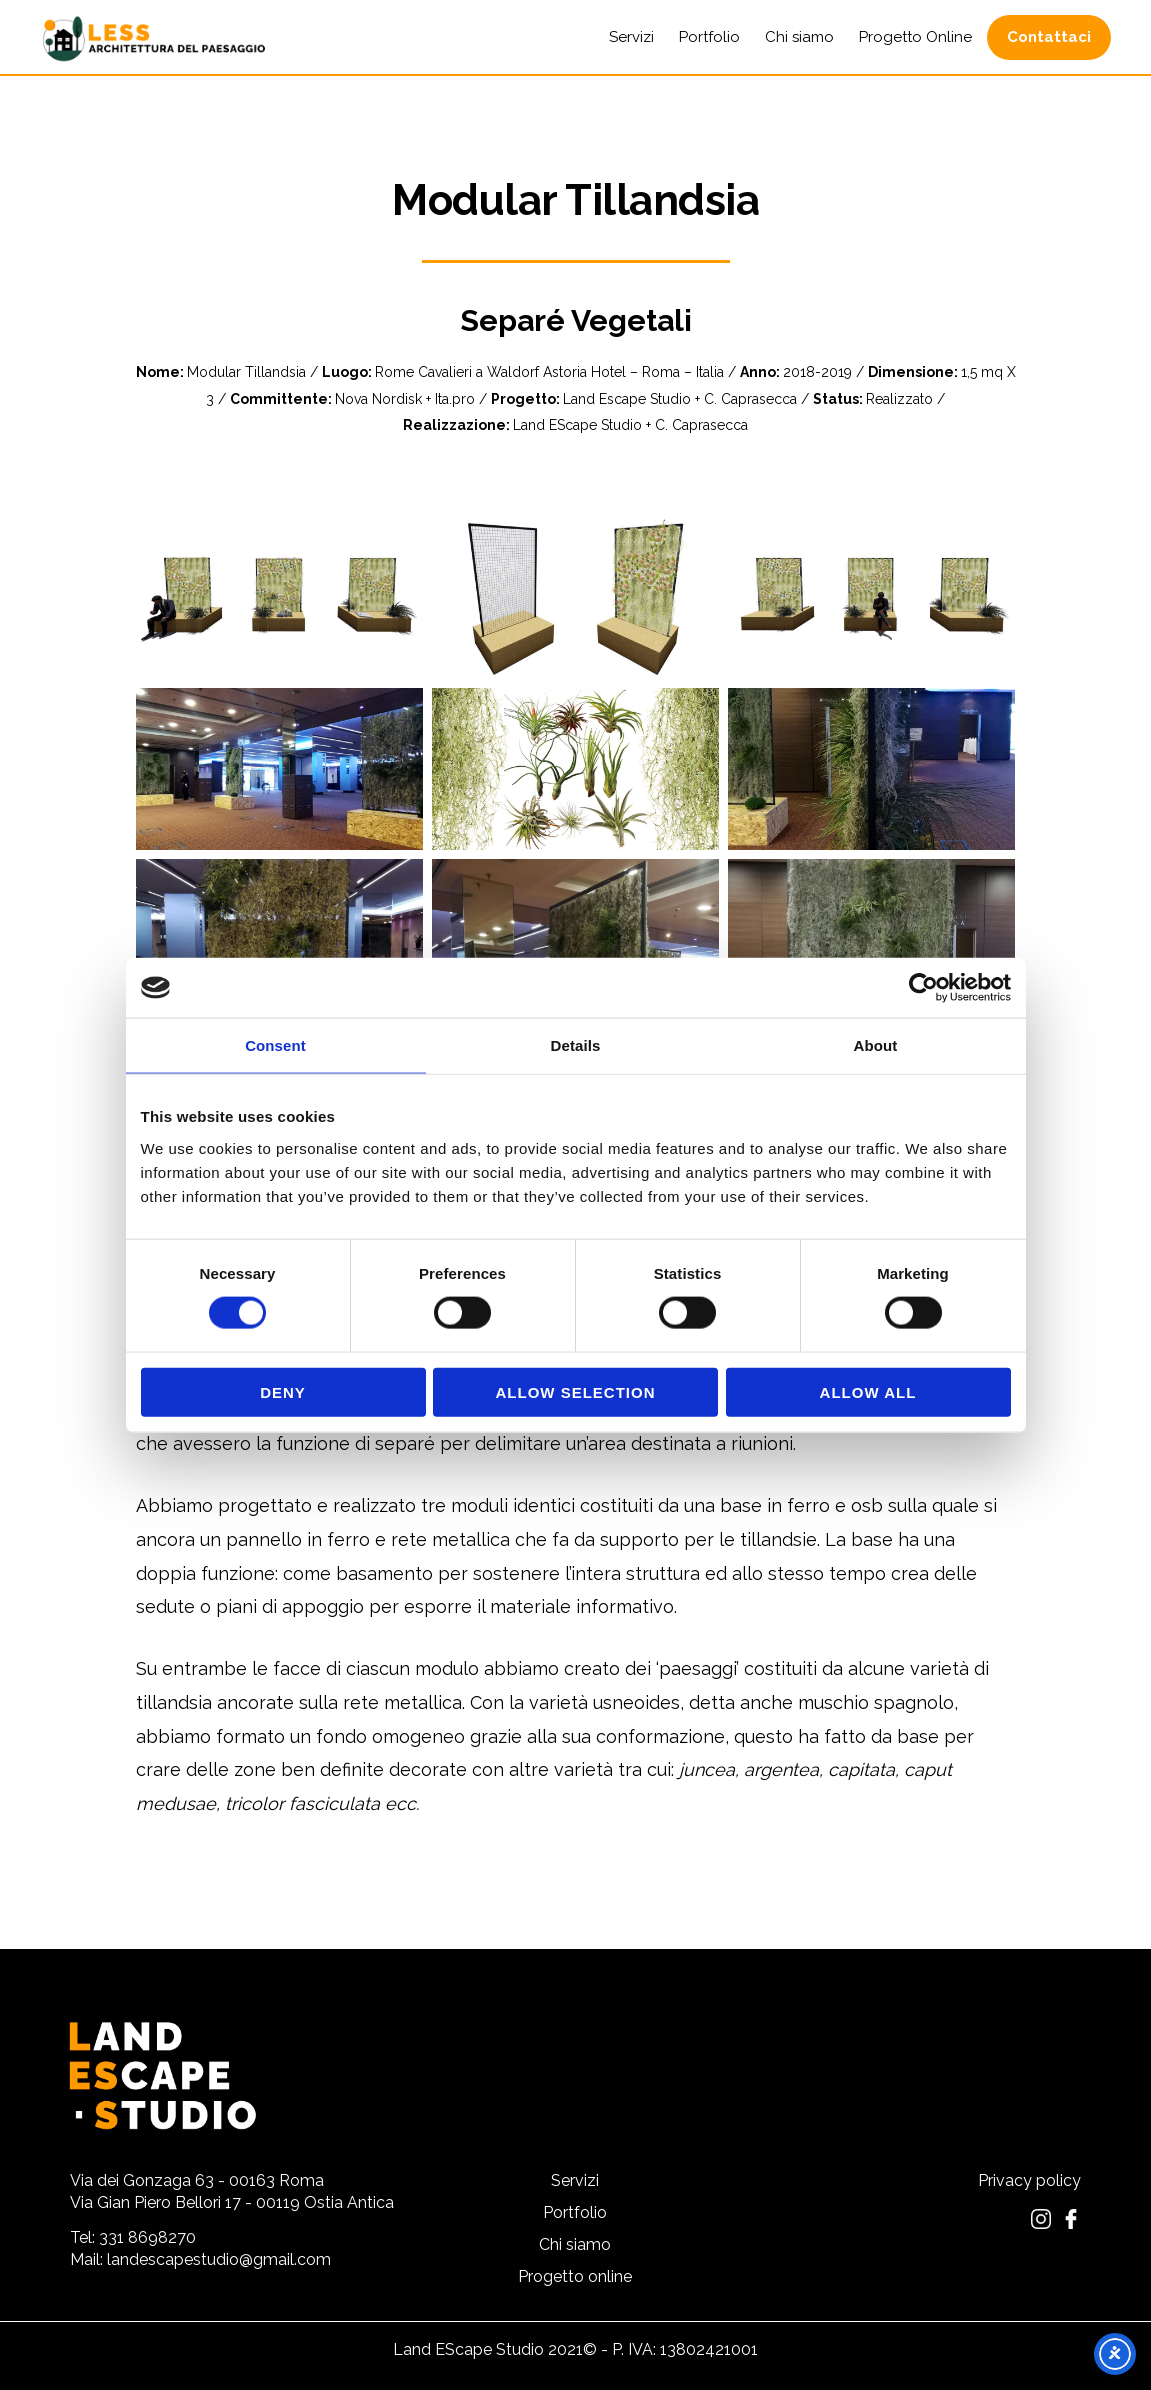  Describe the element at coordinates (868, 1391) in the screenshot. I see `Allow all` at that location.